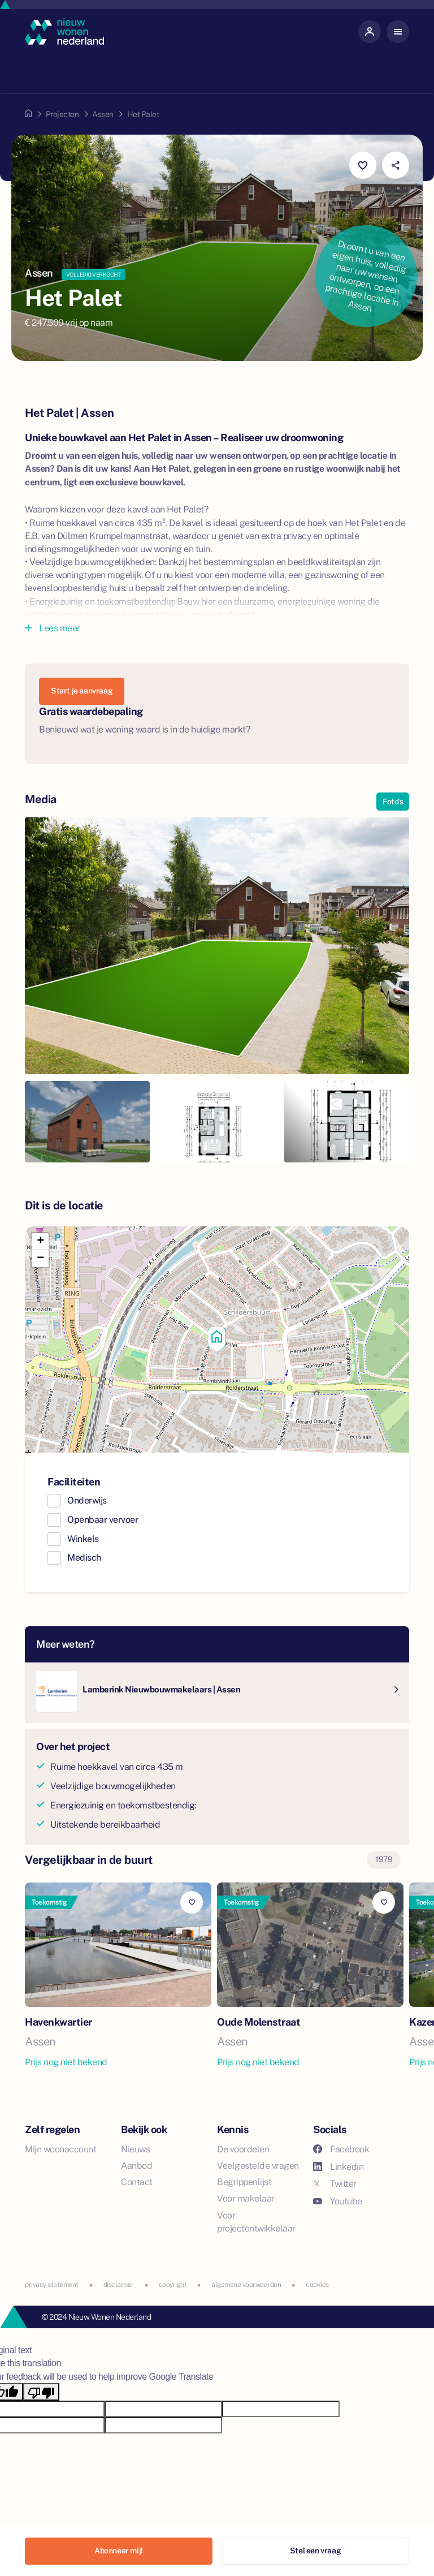 Image resolution: width=434 pixels, height=2576 pixels. I want to click on Voor makelaar, so click(246, 2198).